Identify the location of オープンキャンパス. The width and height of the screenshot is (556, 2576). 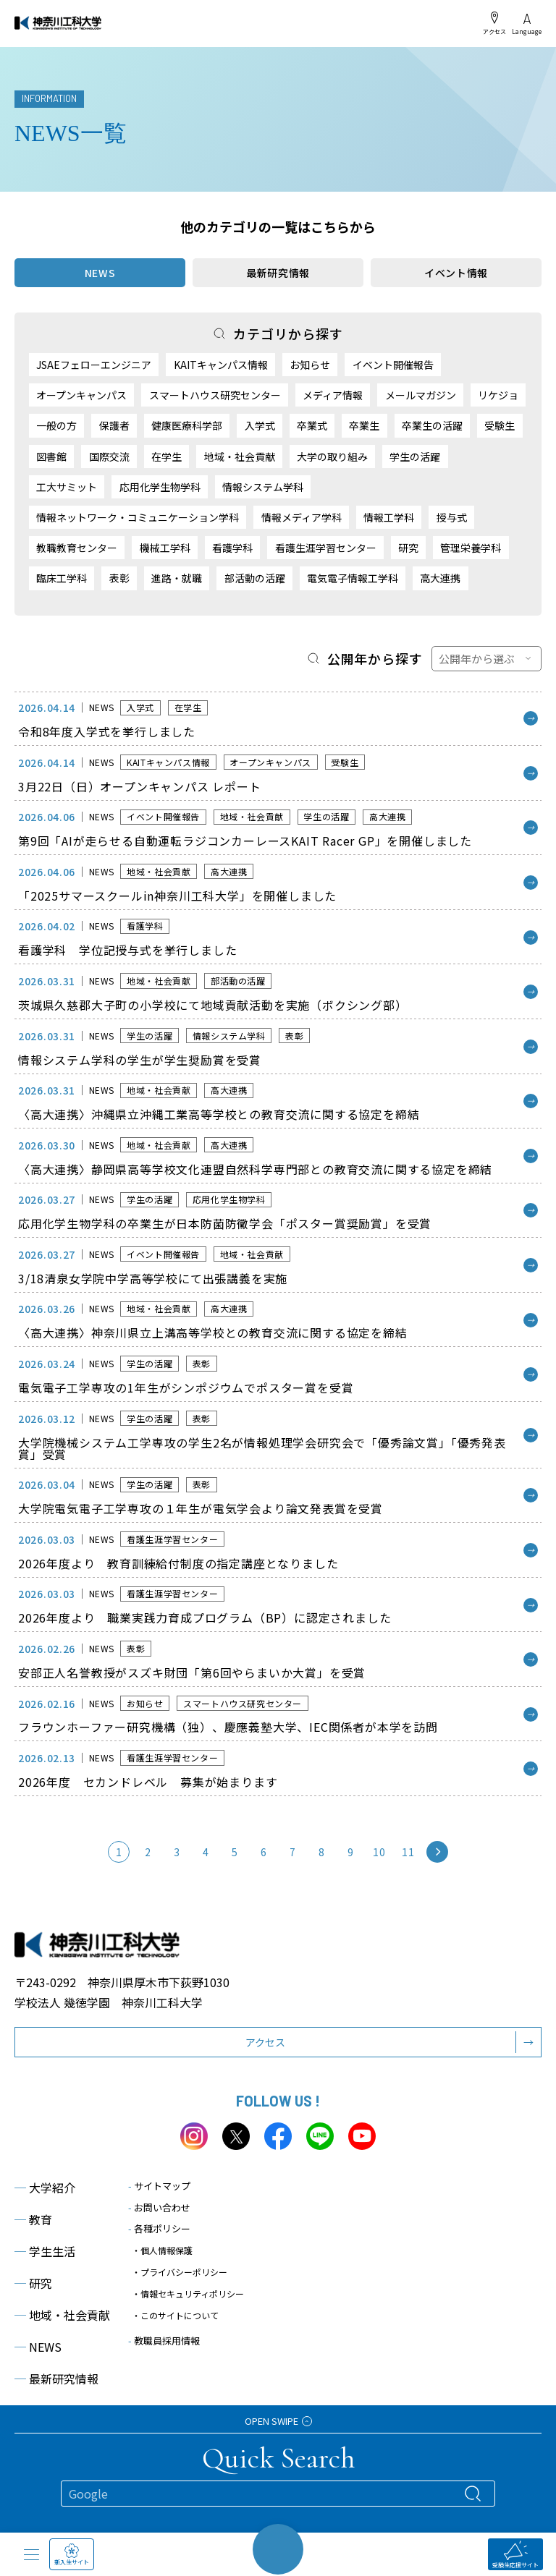
(81, 395).